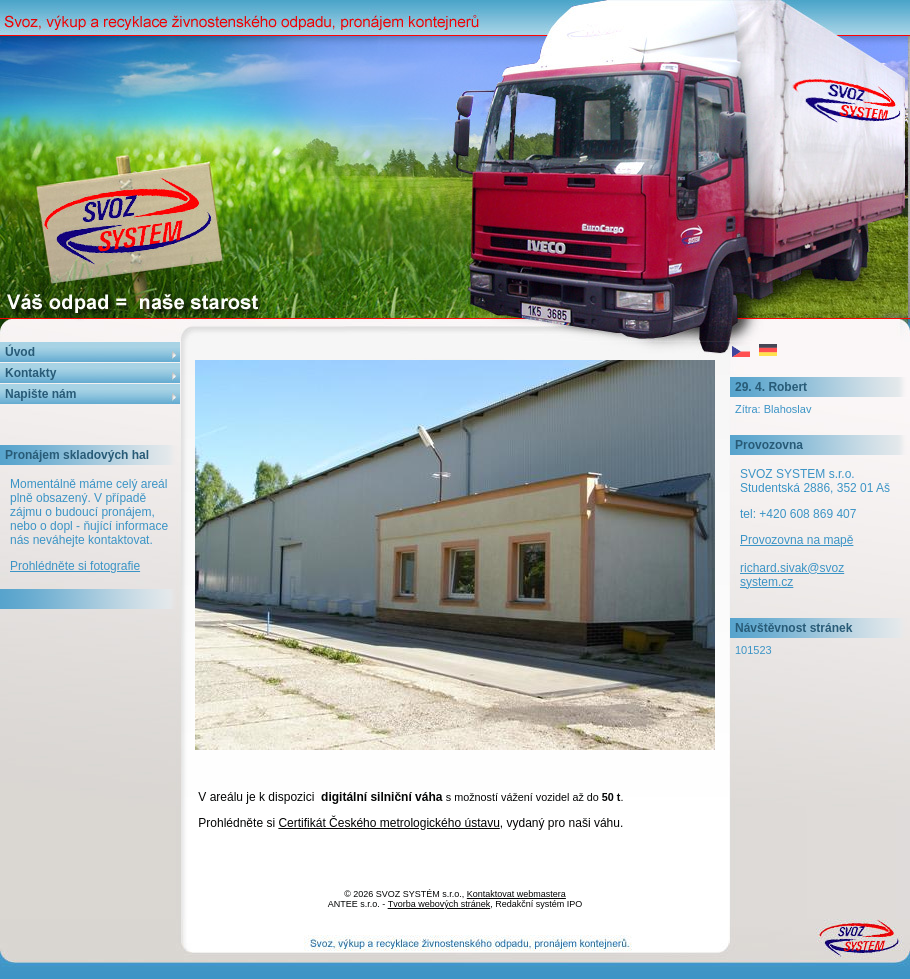 The image size is (910, 979). Describe the element at coordinates (796, 540) in the screenshot. I see `Provozovna na mapě` at that location.